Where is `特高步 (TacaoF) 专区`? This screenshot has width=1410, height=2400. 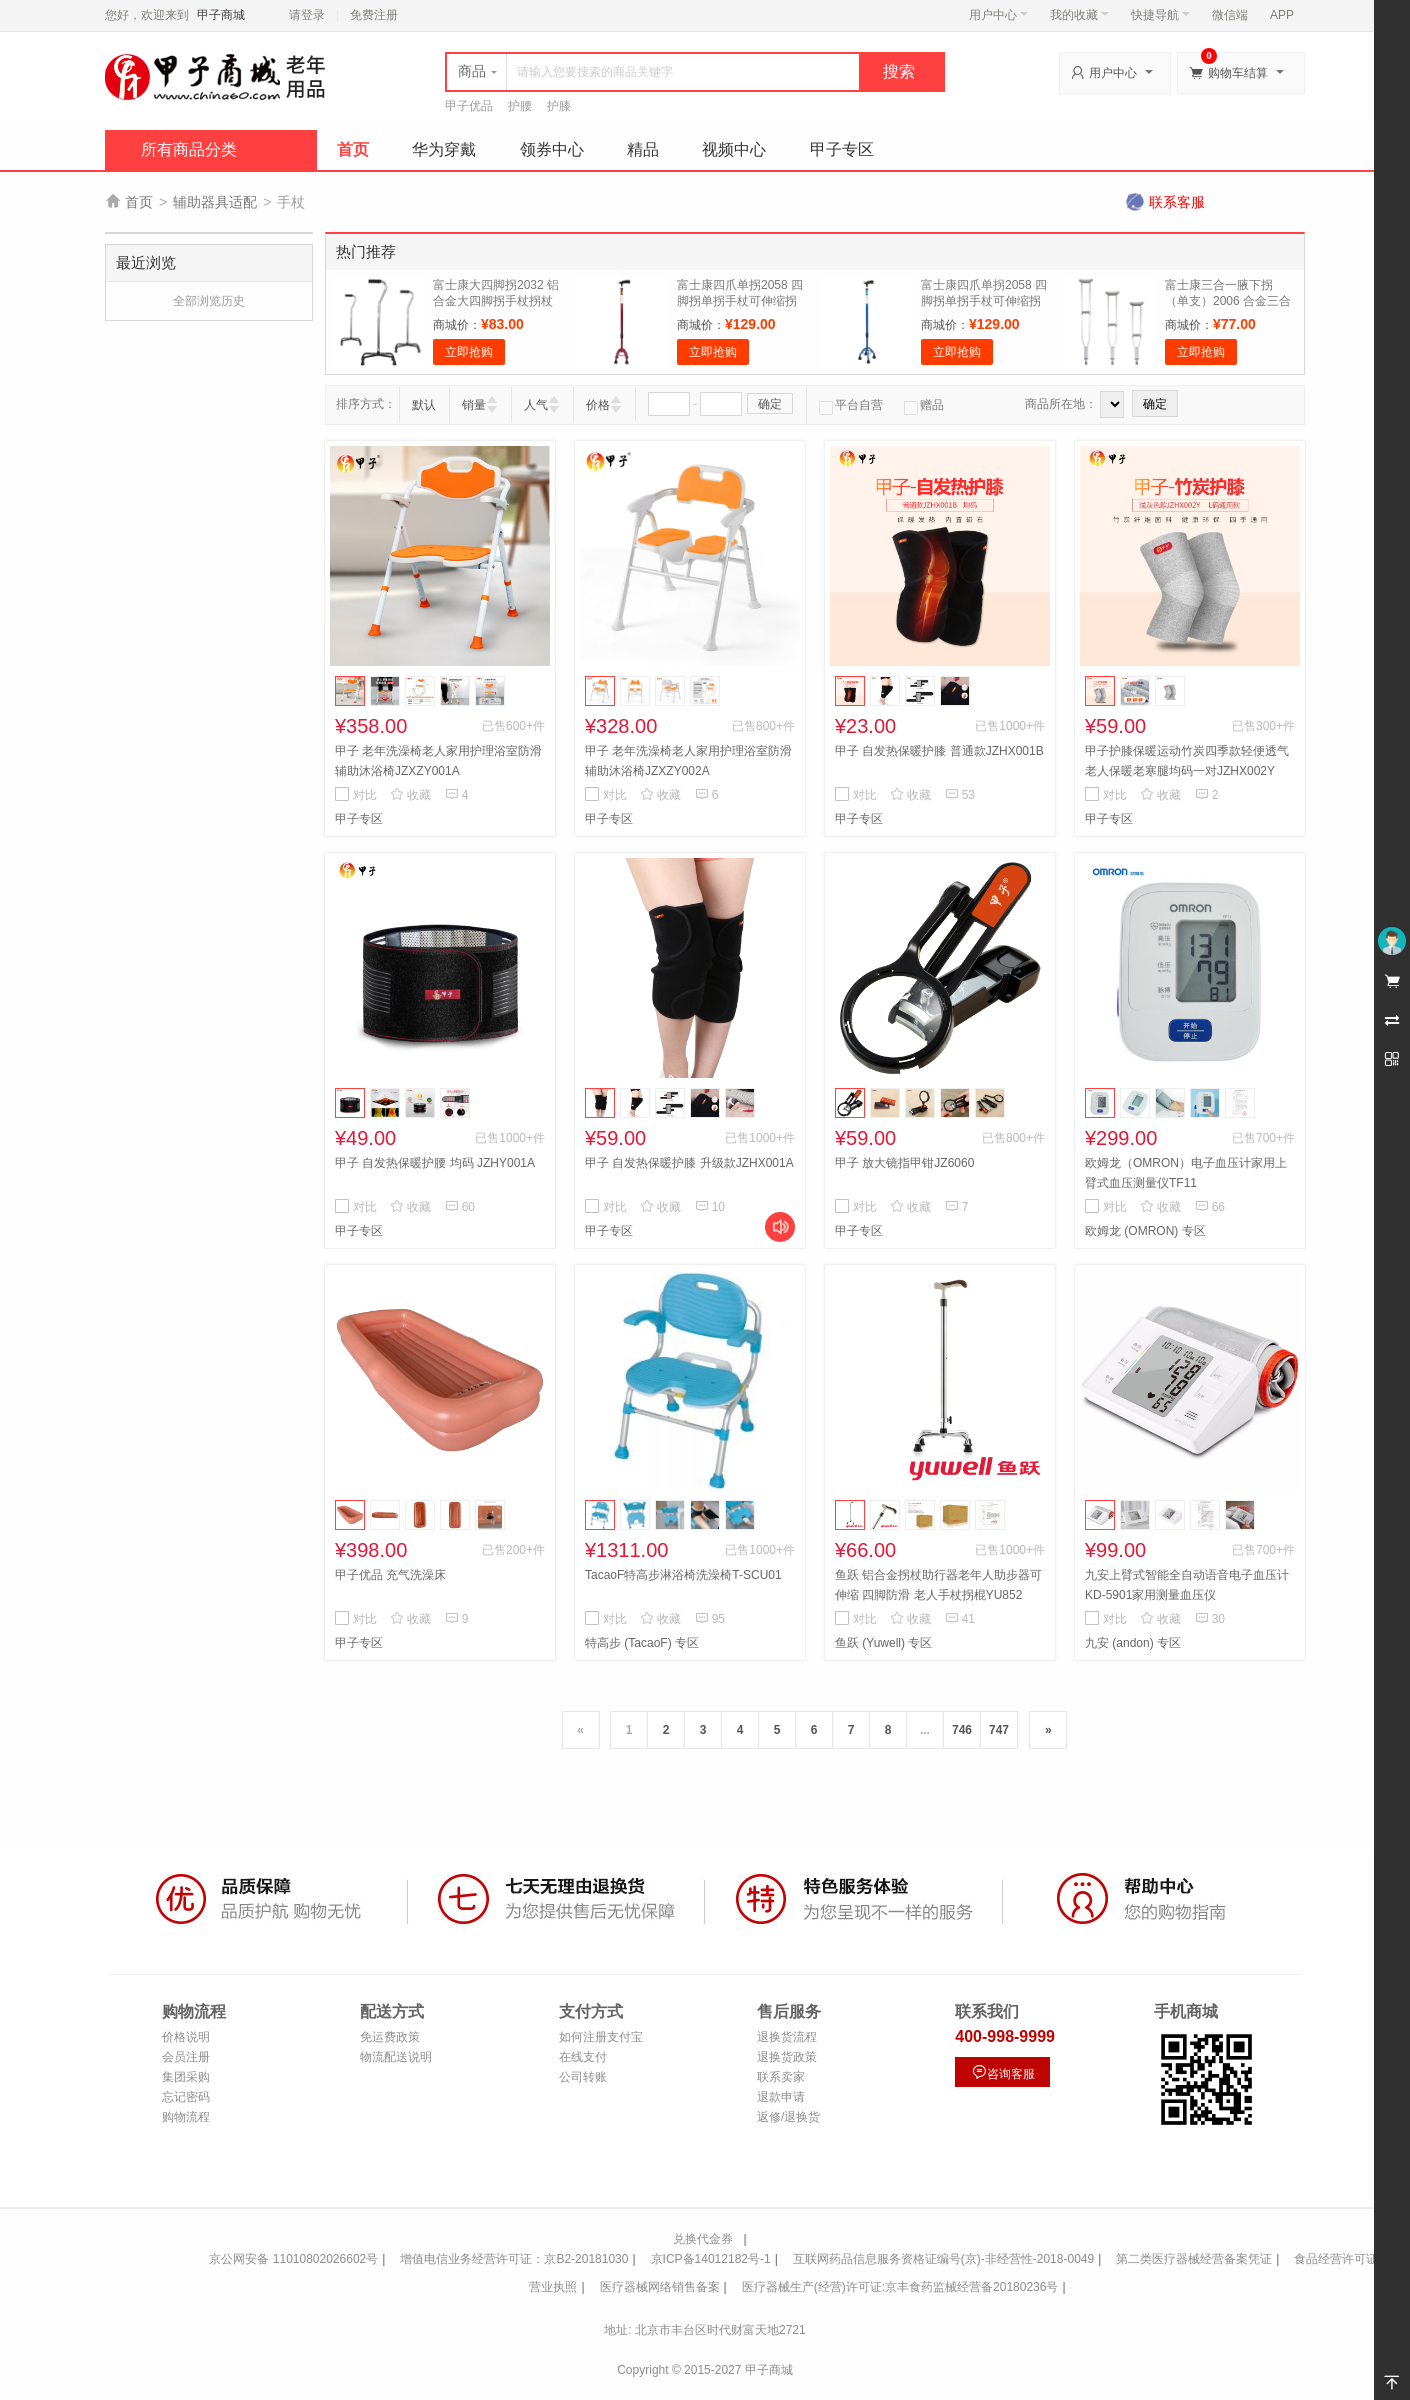
特高步 (TacaoF) 专区 is located at coordinates (642, 1643).